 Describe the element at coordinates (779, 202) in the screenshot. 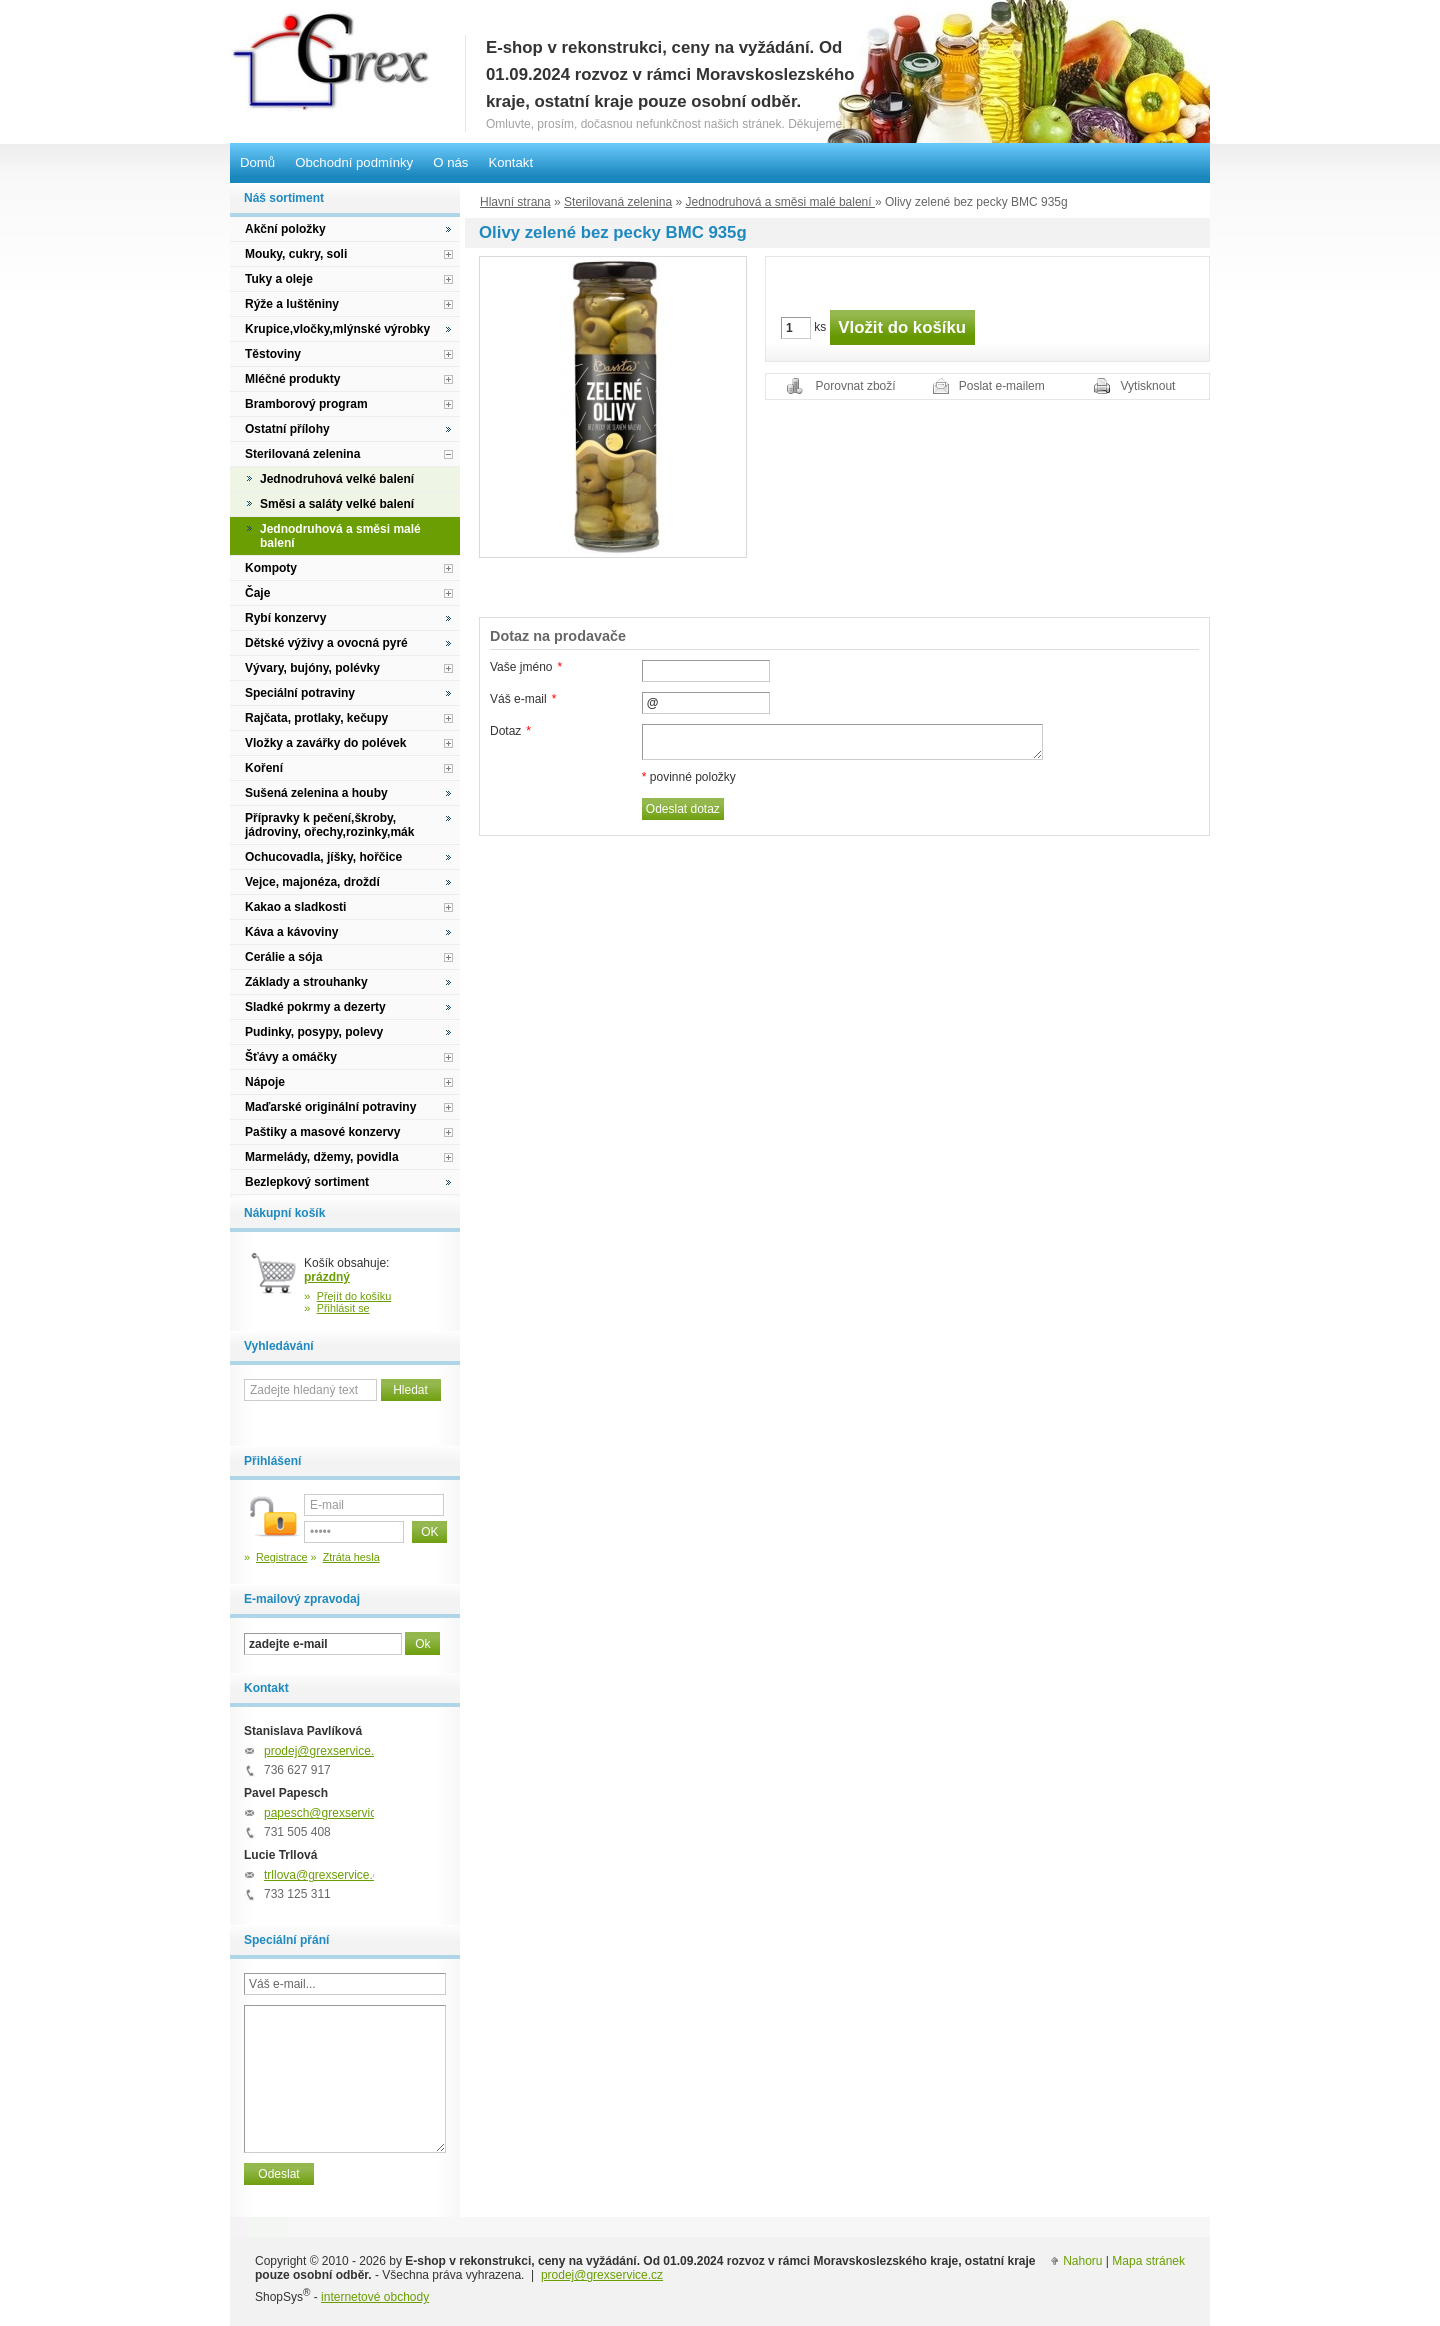

I see `Jednodruhová a směsi malé balení` at that location.